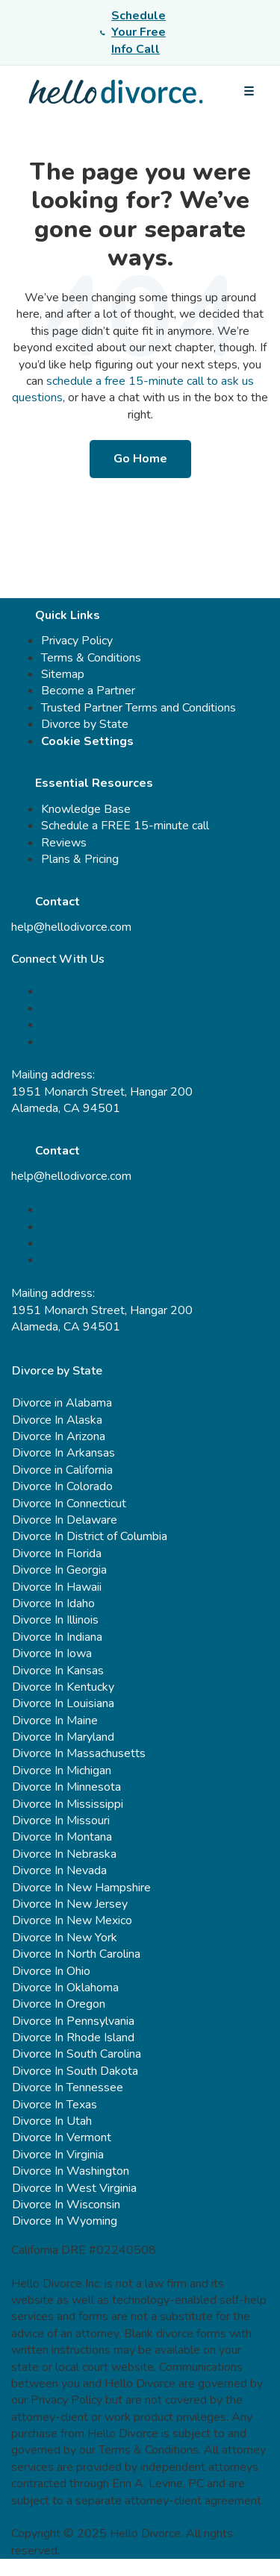 The width and height of the screenshot is (280, 2576). What do you see at coordinates (62, 1837) in the screenshot?
I see `Divorce In Montana` at bounding box center [62, 1837].